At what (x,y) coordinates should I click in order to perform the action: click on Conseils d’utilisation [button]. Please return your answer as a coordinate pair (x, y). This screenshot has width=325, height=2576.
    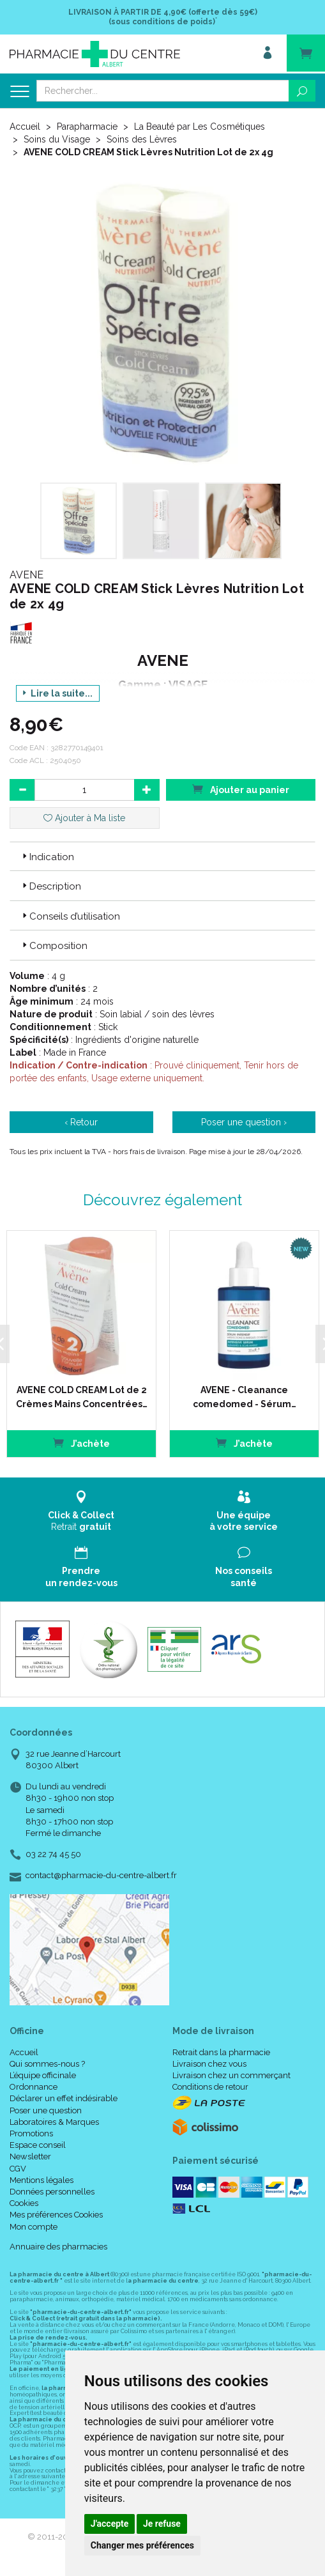
    Looking at the image, I should click on (70, 916).